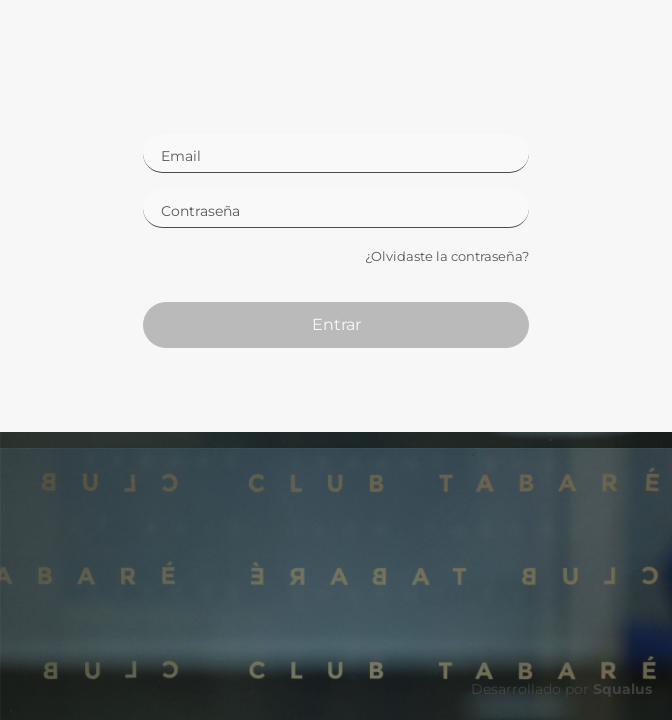 This screenshot has width=672, height=720. Describe the element at coordinates (447, 256) in the screenshot. I see `¿Olvidaste la contraseña?` at that location.